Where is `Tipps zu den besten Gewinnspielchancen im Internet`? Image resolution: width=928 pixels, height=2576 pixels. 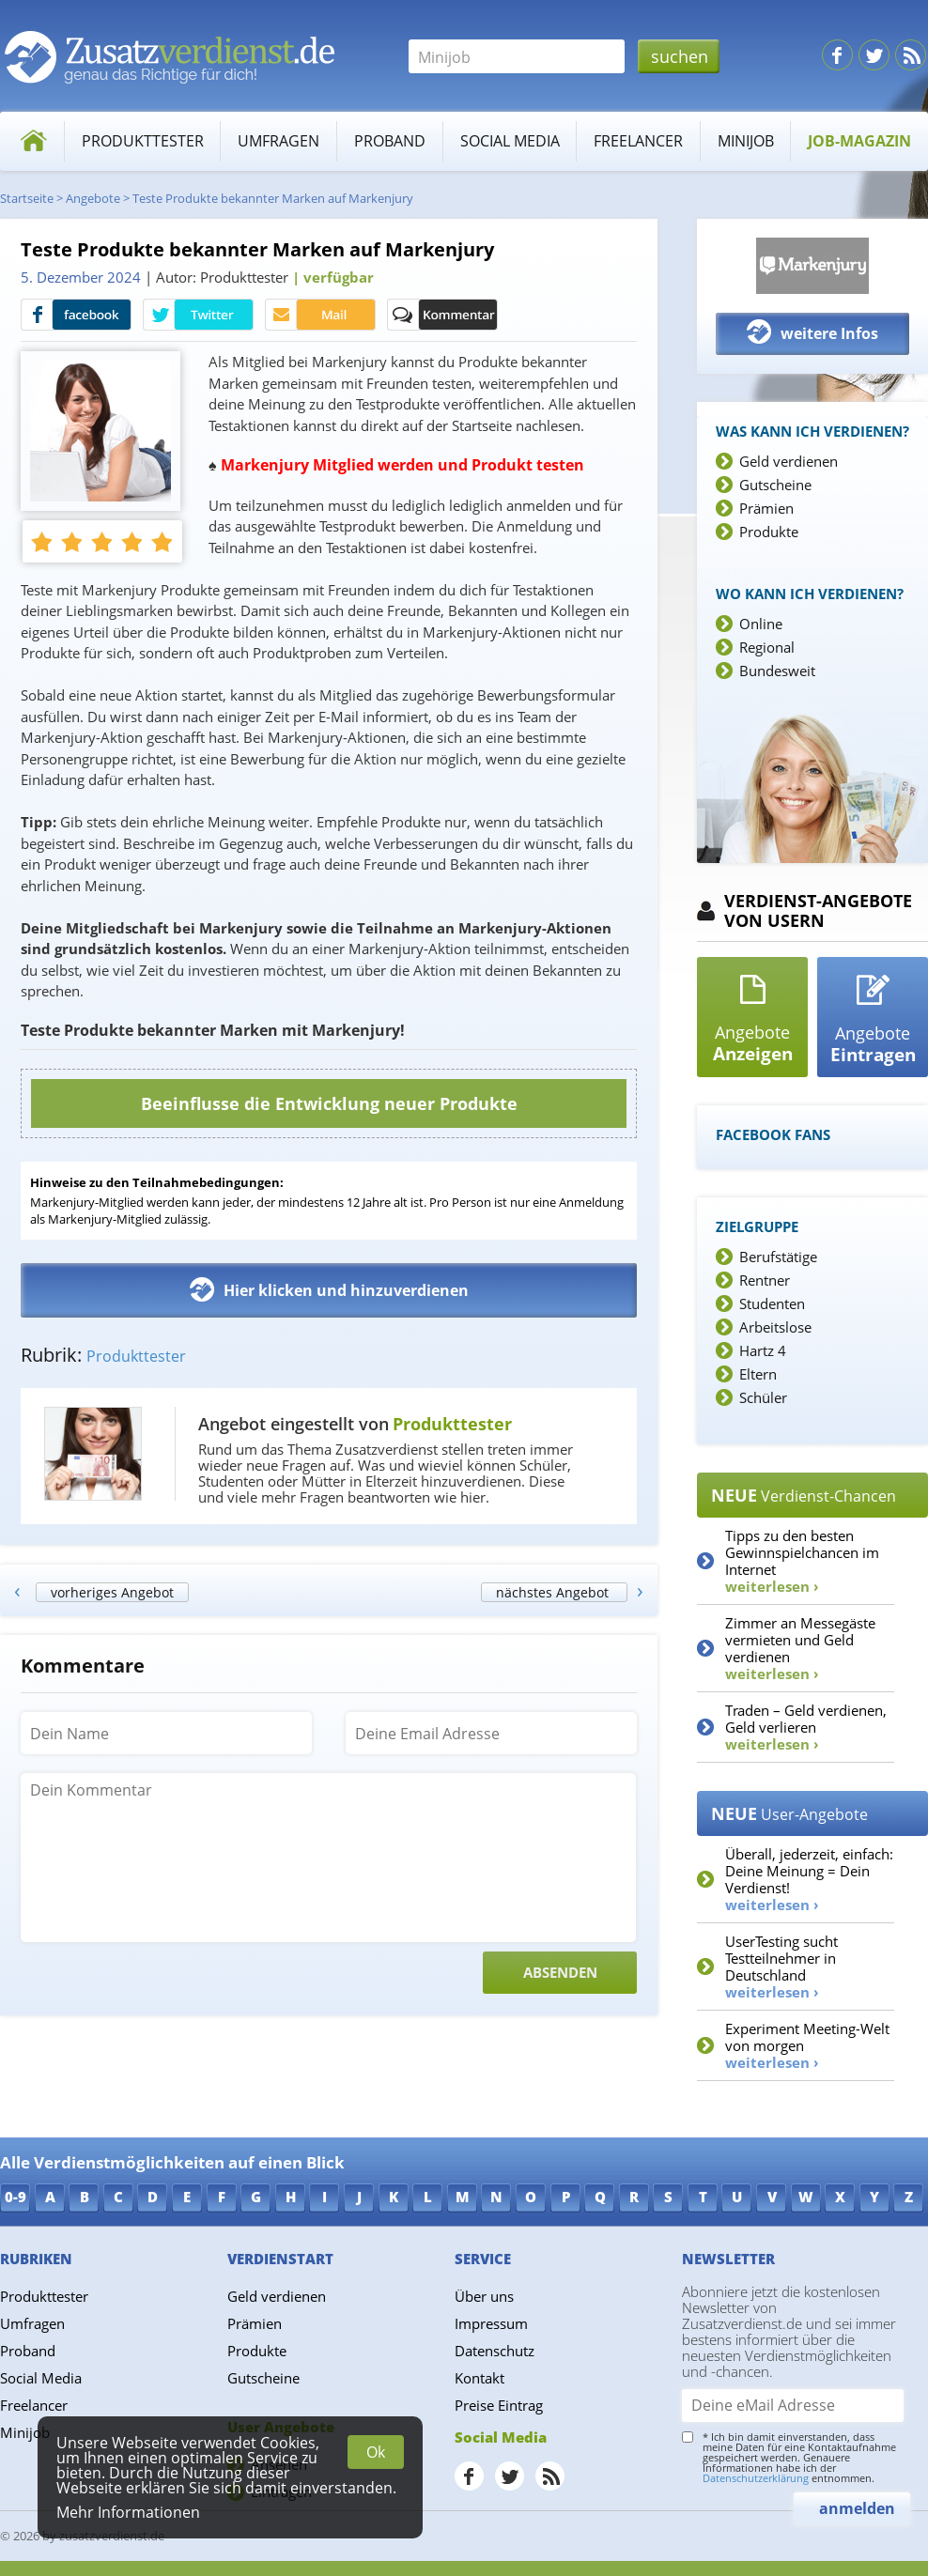 Tipps zu den besten Gewinnspielchancen im Internet is located at coordinates (802, 1561).